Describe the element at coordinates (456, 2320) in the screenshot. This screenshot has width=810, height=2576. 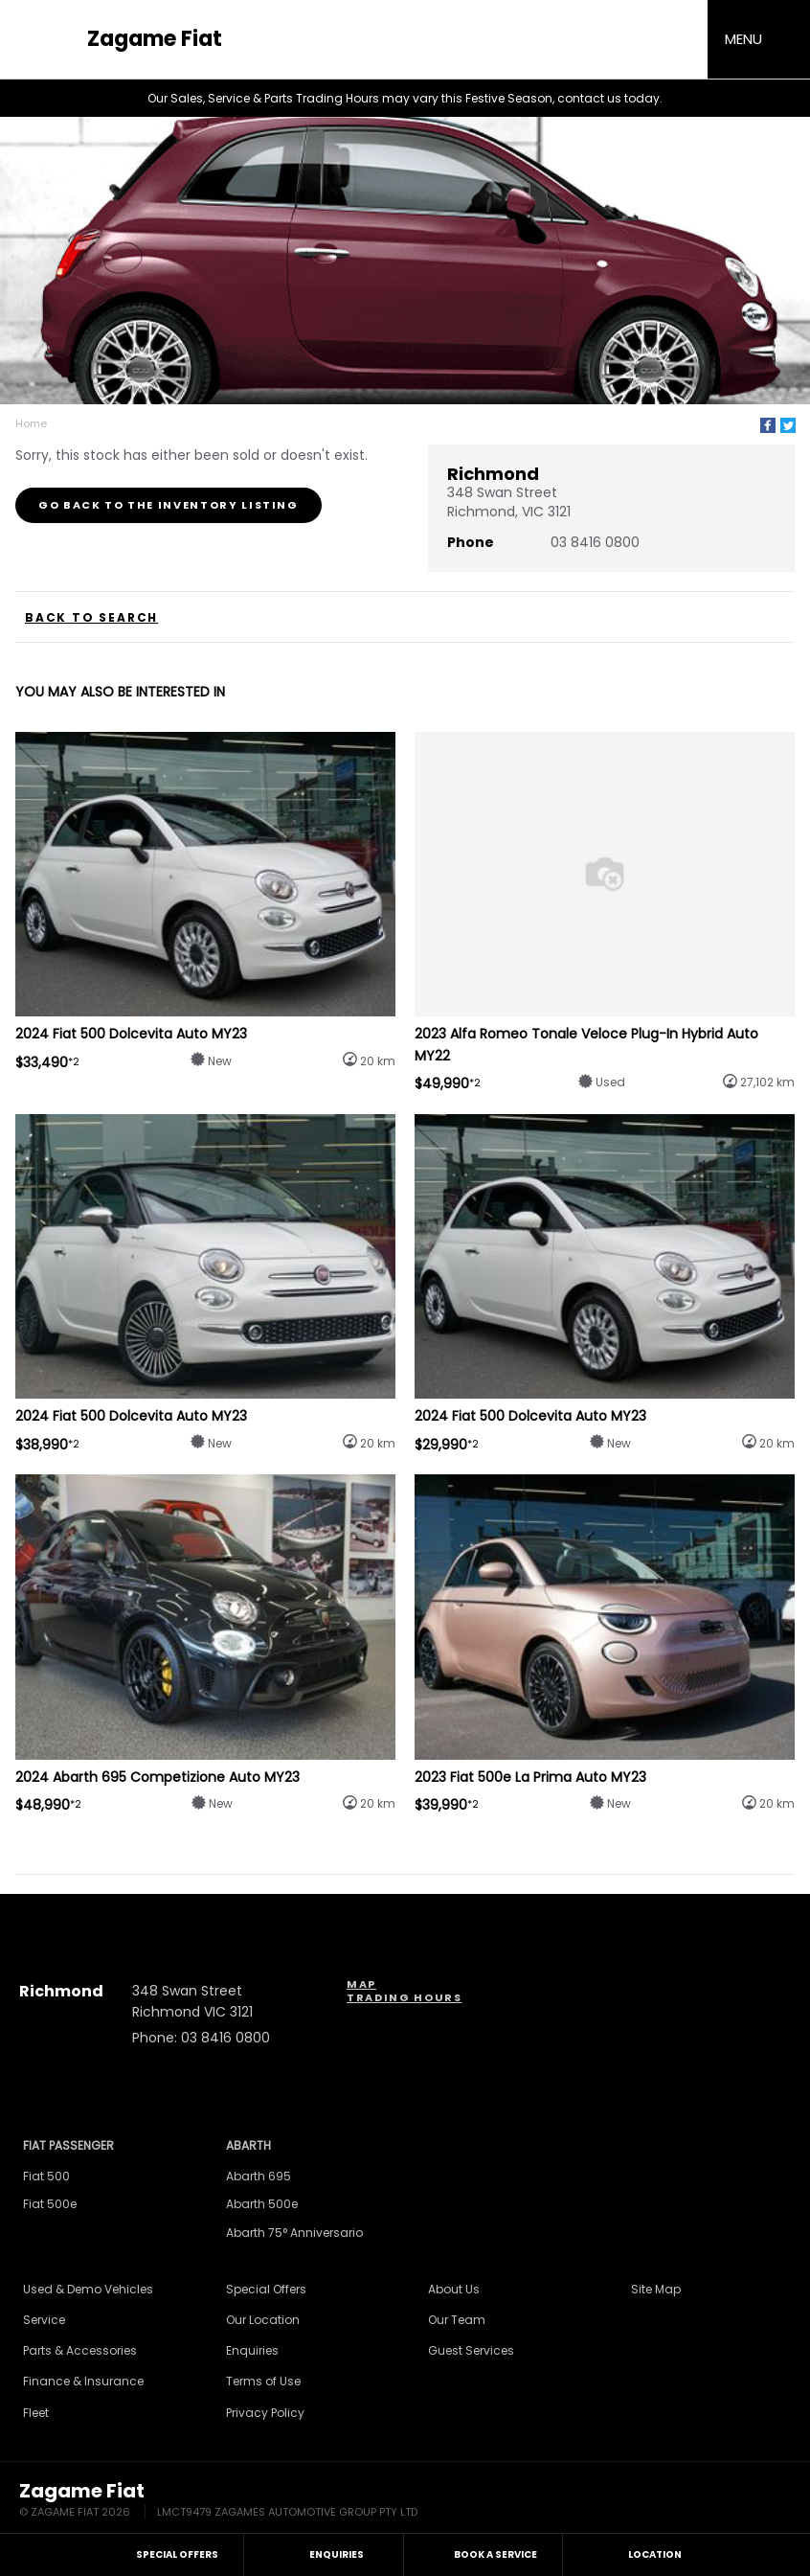
I see `Our Team` at that location.